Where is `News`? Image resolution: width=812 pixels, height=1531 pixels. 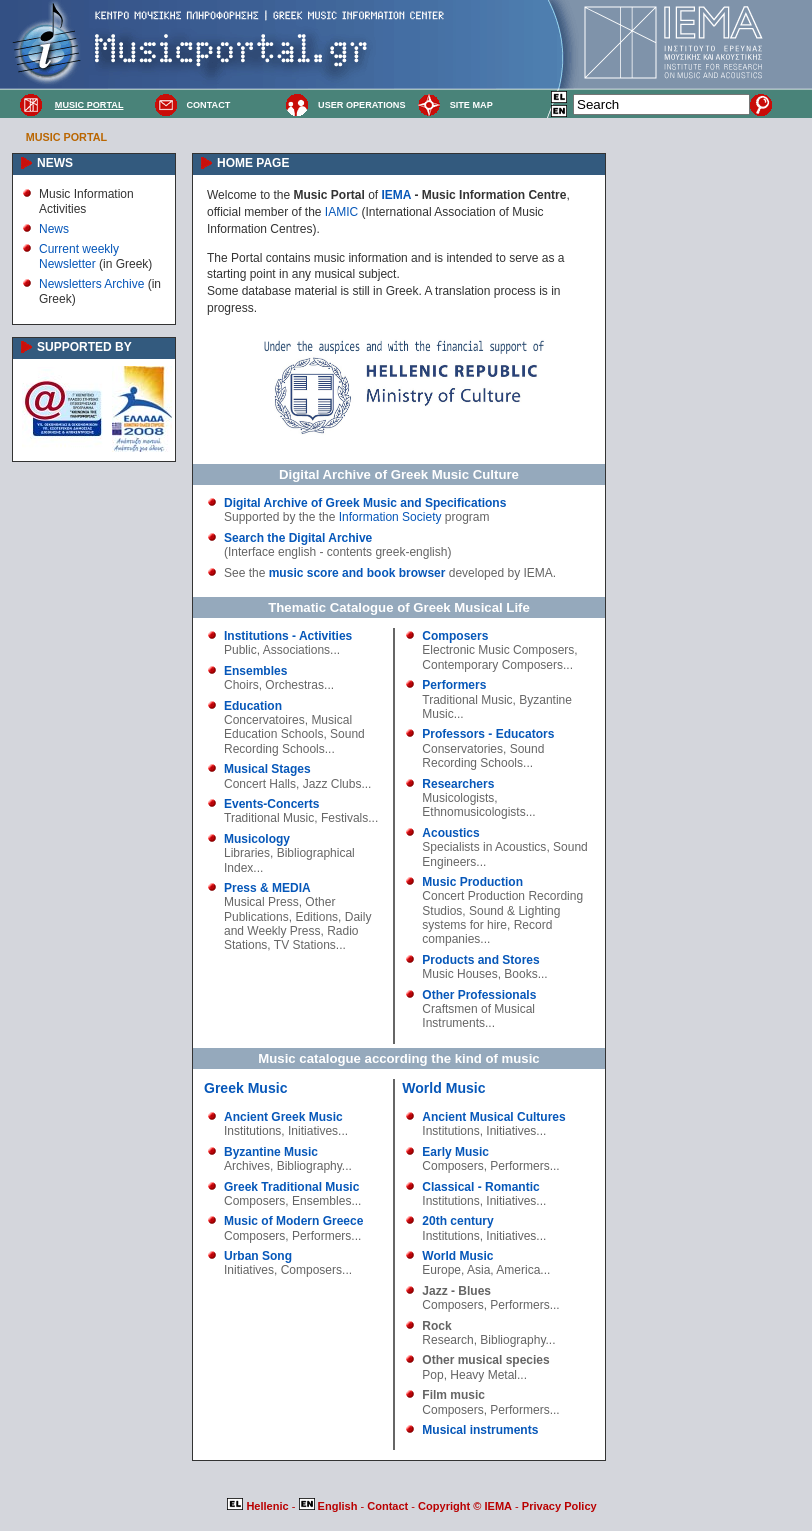 News is located at coordinates (54, 229).